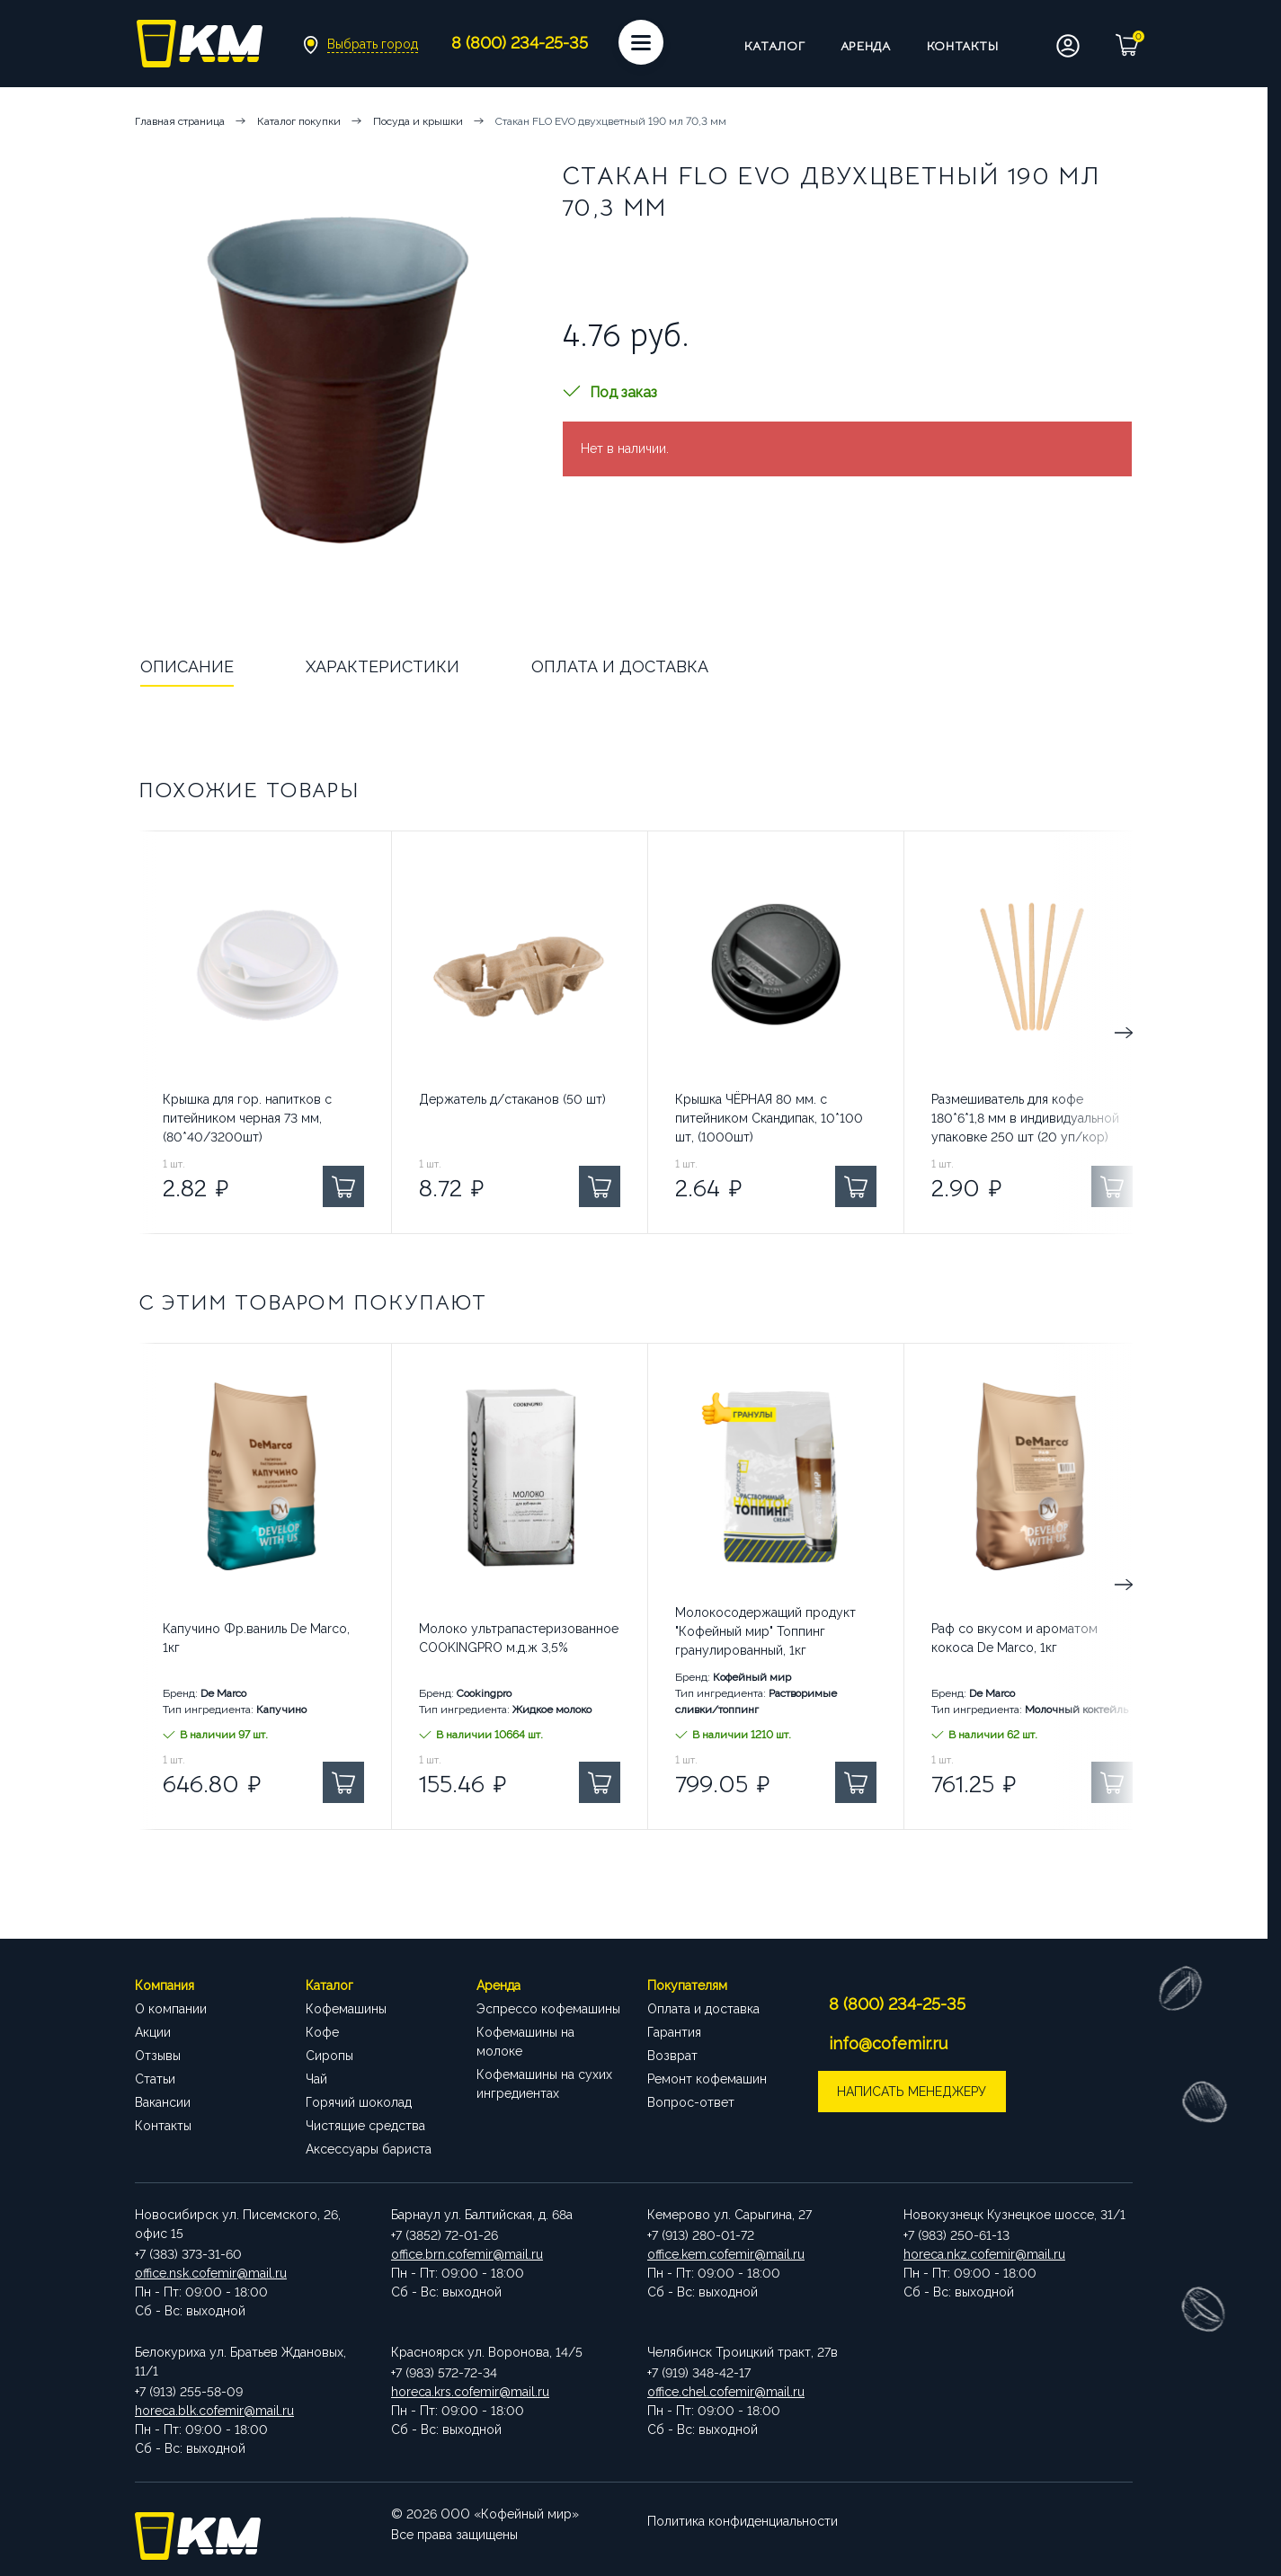 The image size is (1281, 2576). What do you see at coordinates (188, 2254) in the screenshot?
I see `+7 (383) 373-31-60` at bounding box center [188, 2254].